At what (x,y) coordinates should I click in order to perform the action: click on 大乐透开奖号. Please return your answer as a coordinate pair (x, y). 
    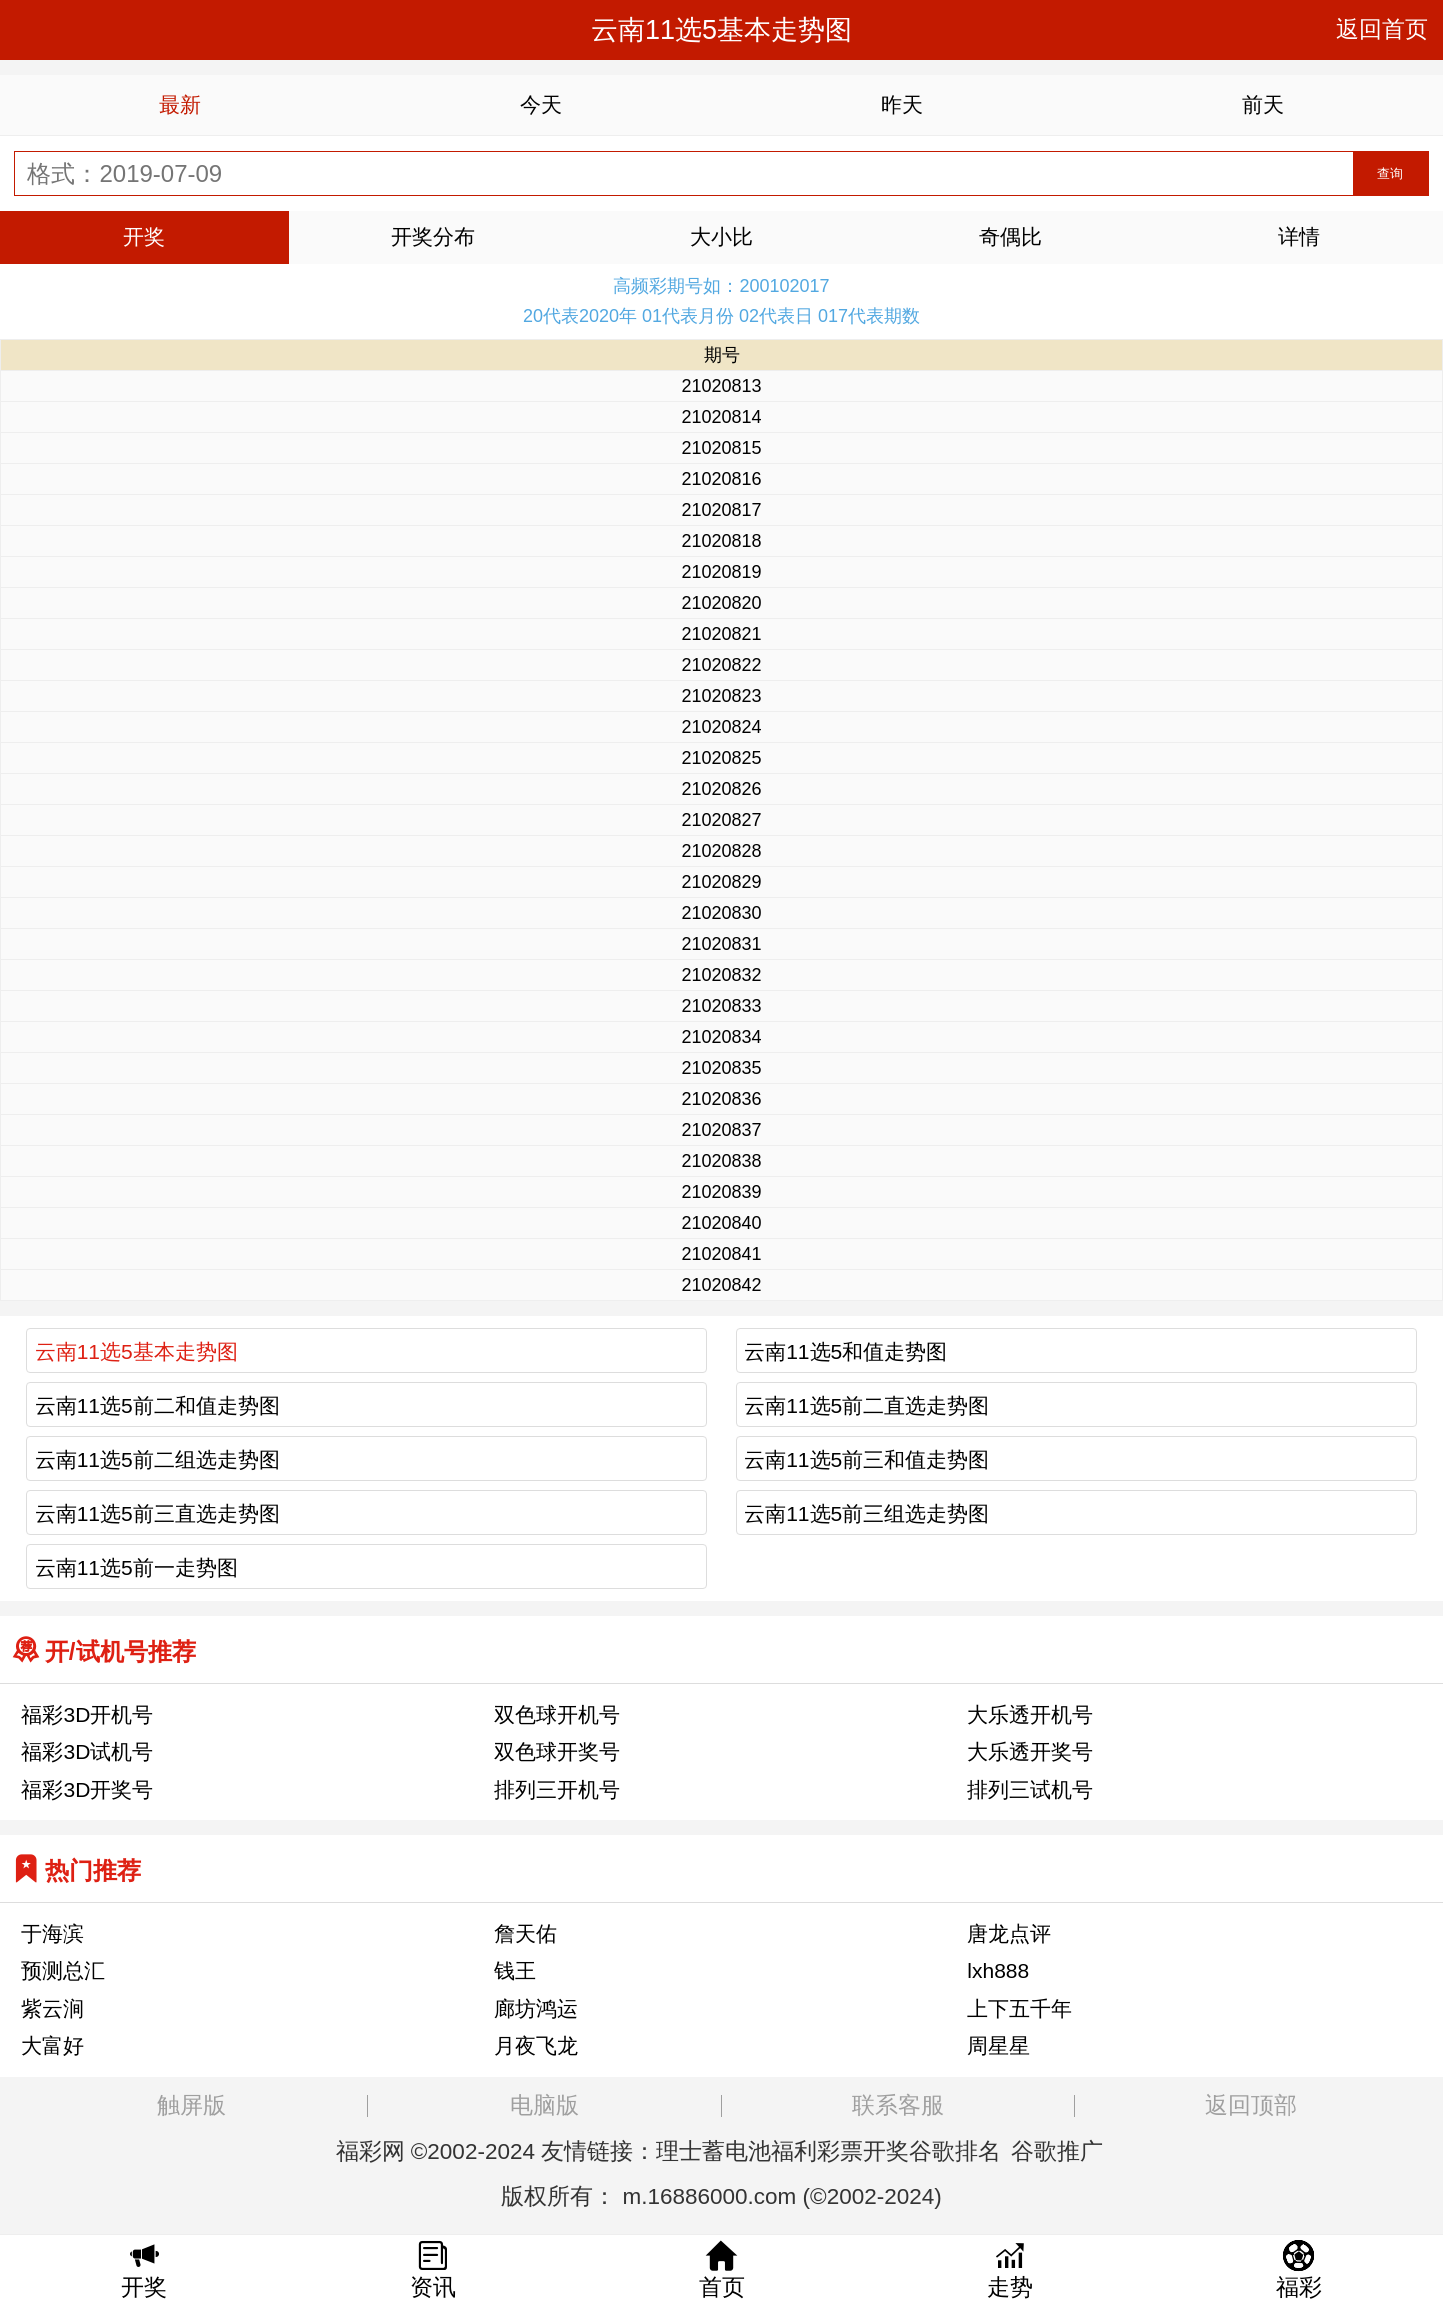
    Looking at the image, I should click on (1030, 1751).